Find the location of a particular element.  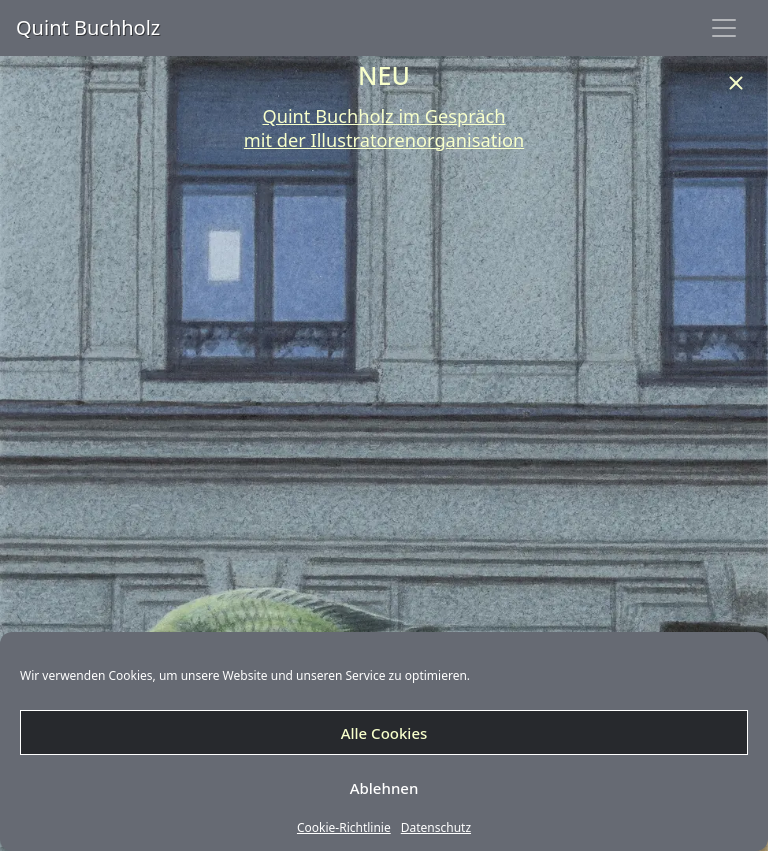

Quint Buchholz im Gespräch [undefined (opens in a new tab)] is located at coordinates (383, 116).